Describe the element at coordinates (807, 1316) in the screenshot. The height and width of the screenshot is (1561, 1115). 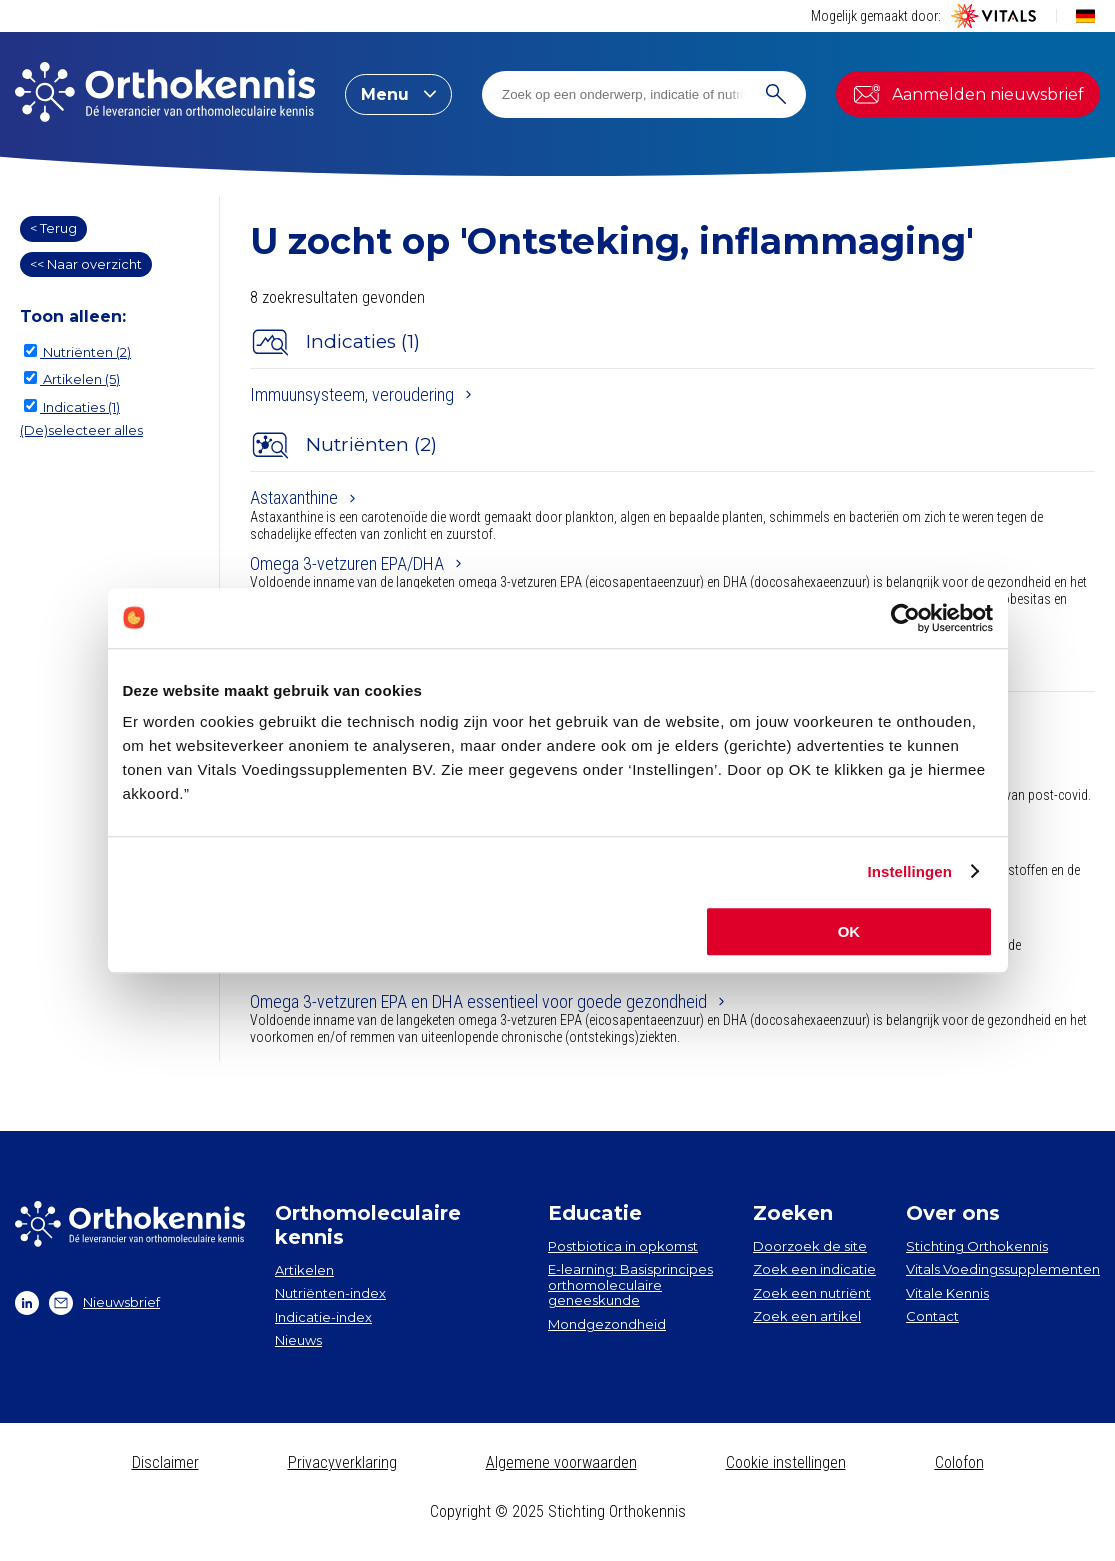
I see `Zoek een artikel` at that location.